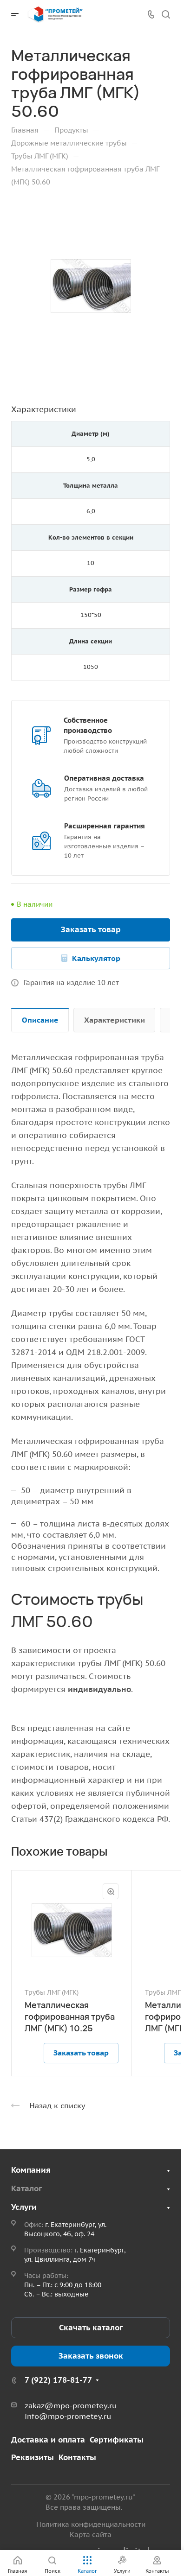 The height and width of the screenshot is (2576, 184). What do you see at coordinates (58, 2380) in the screenshot?
I see `7 (922) 178-81-77` at bounding box center [58, 2380].